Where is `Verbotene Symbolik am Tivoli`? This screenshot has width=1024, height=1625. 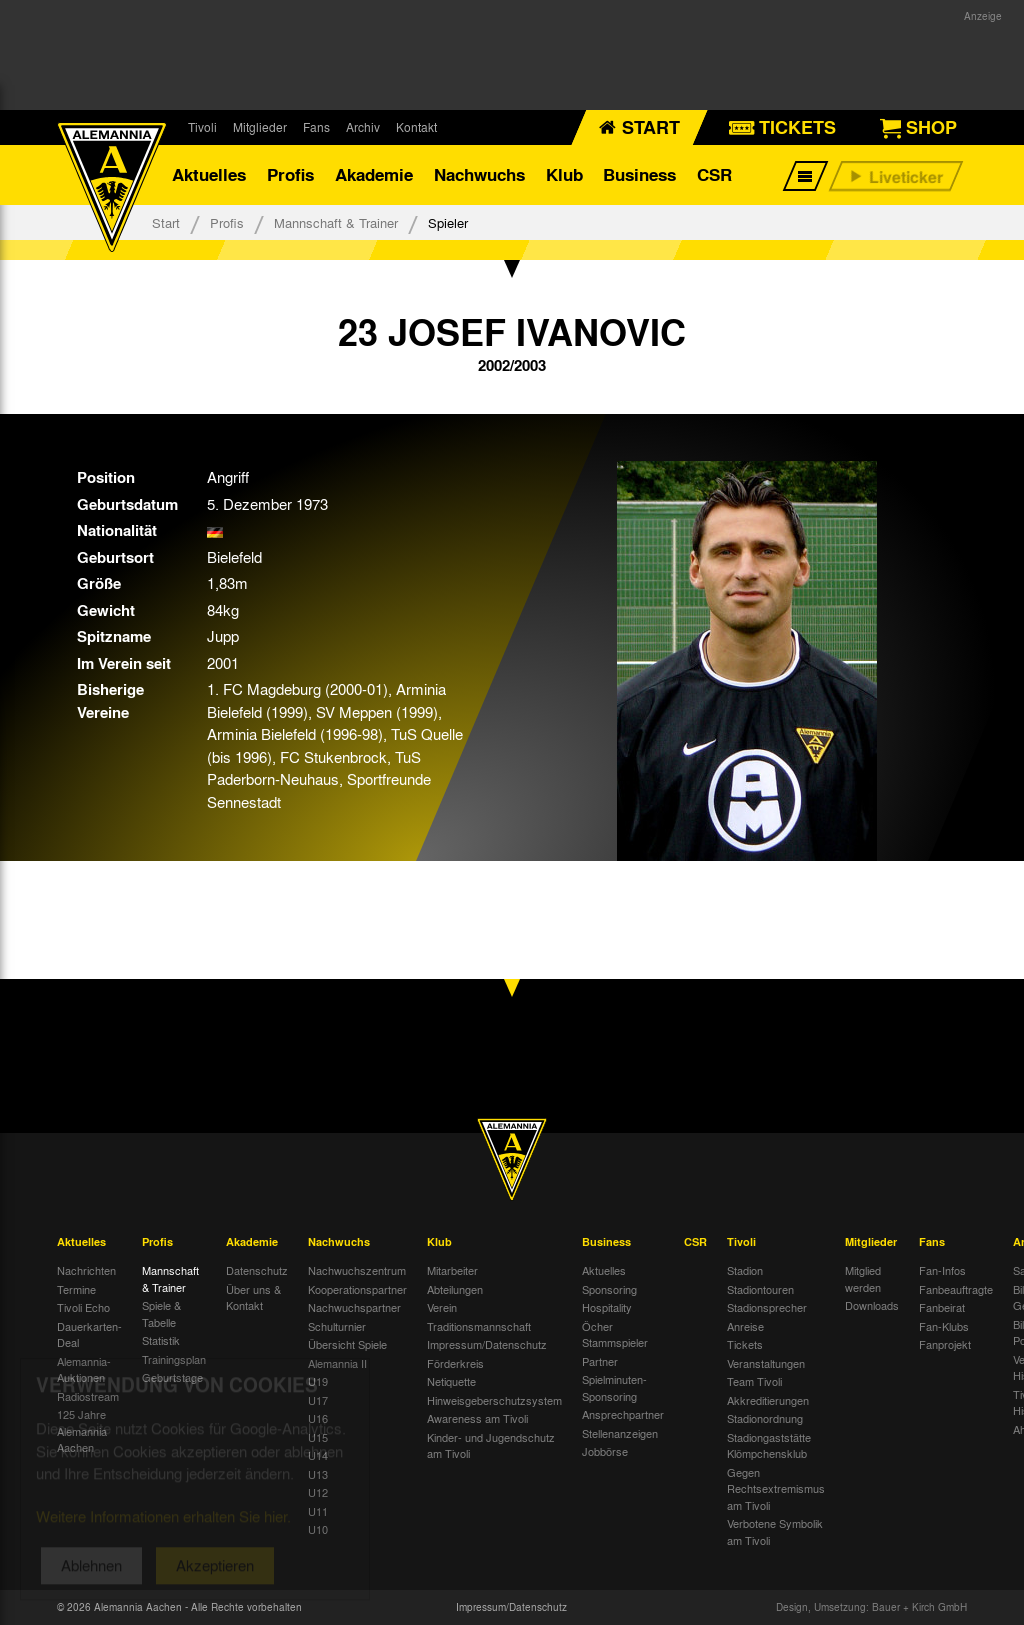
Verbotene Symbolik am Tivoli is located at coordinates (775, 1531).